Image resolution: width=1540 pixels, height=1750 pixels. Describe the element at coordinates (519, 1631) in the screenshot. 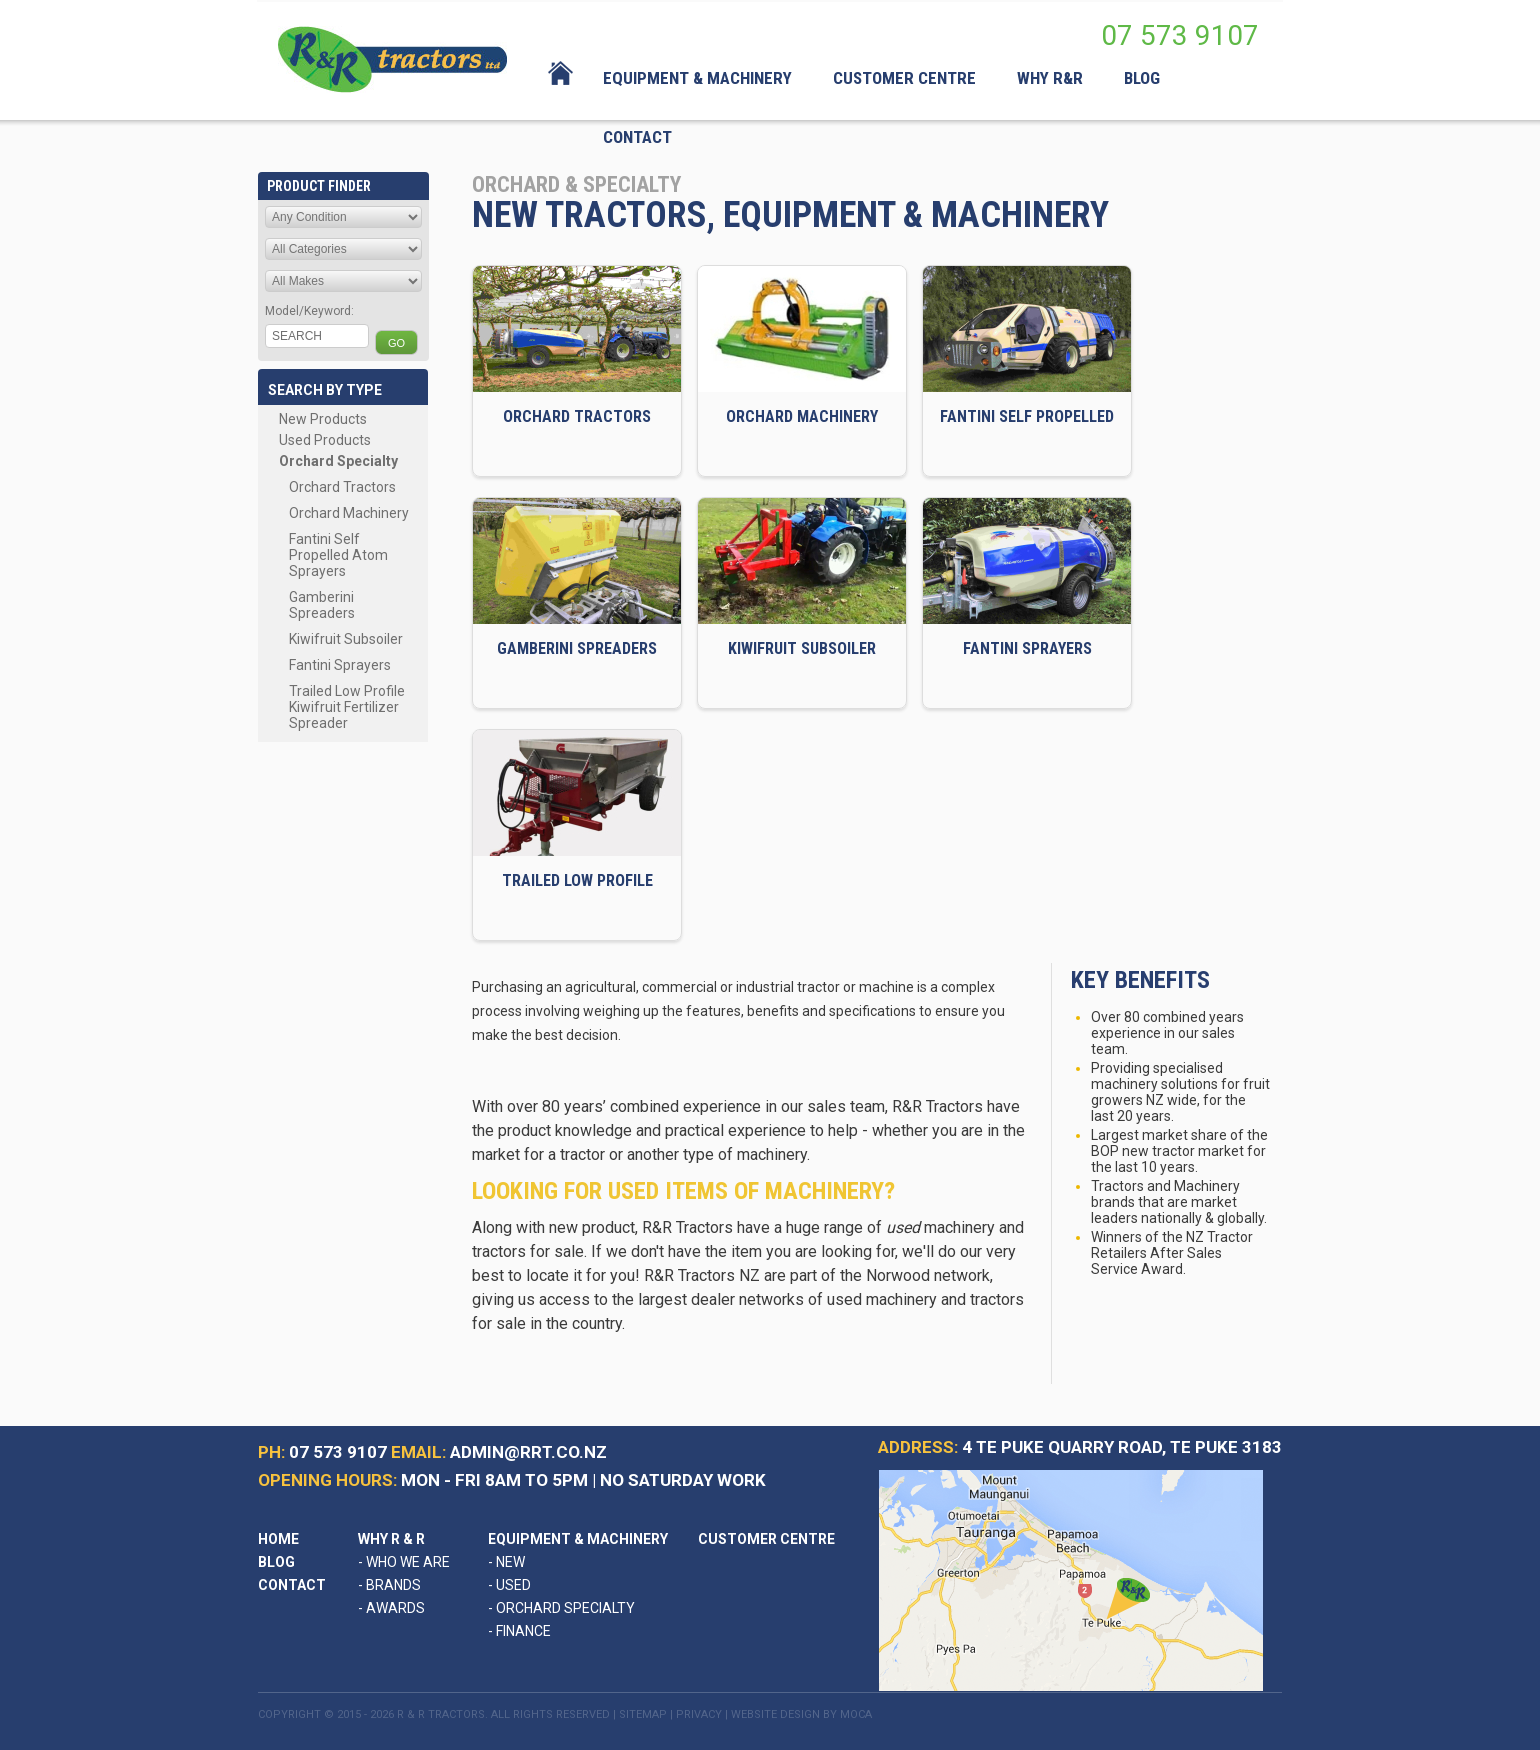

I see `Finance` at that location.